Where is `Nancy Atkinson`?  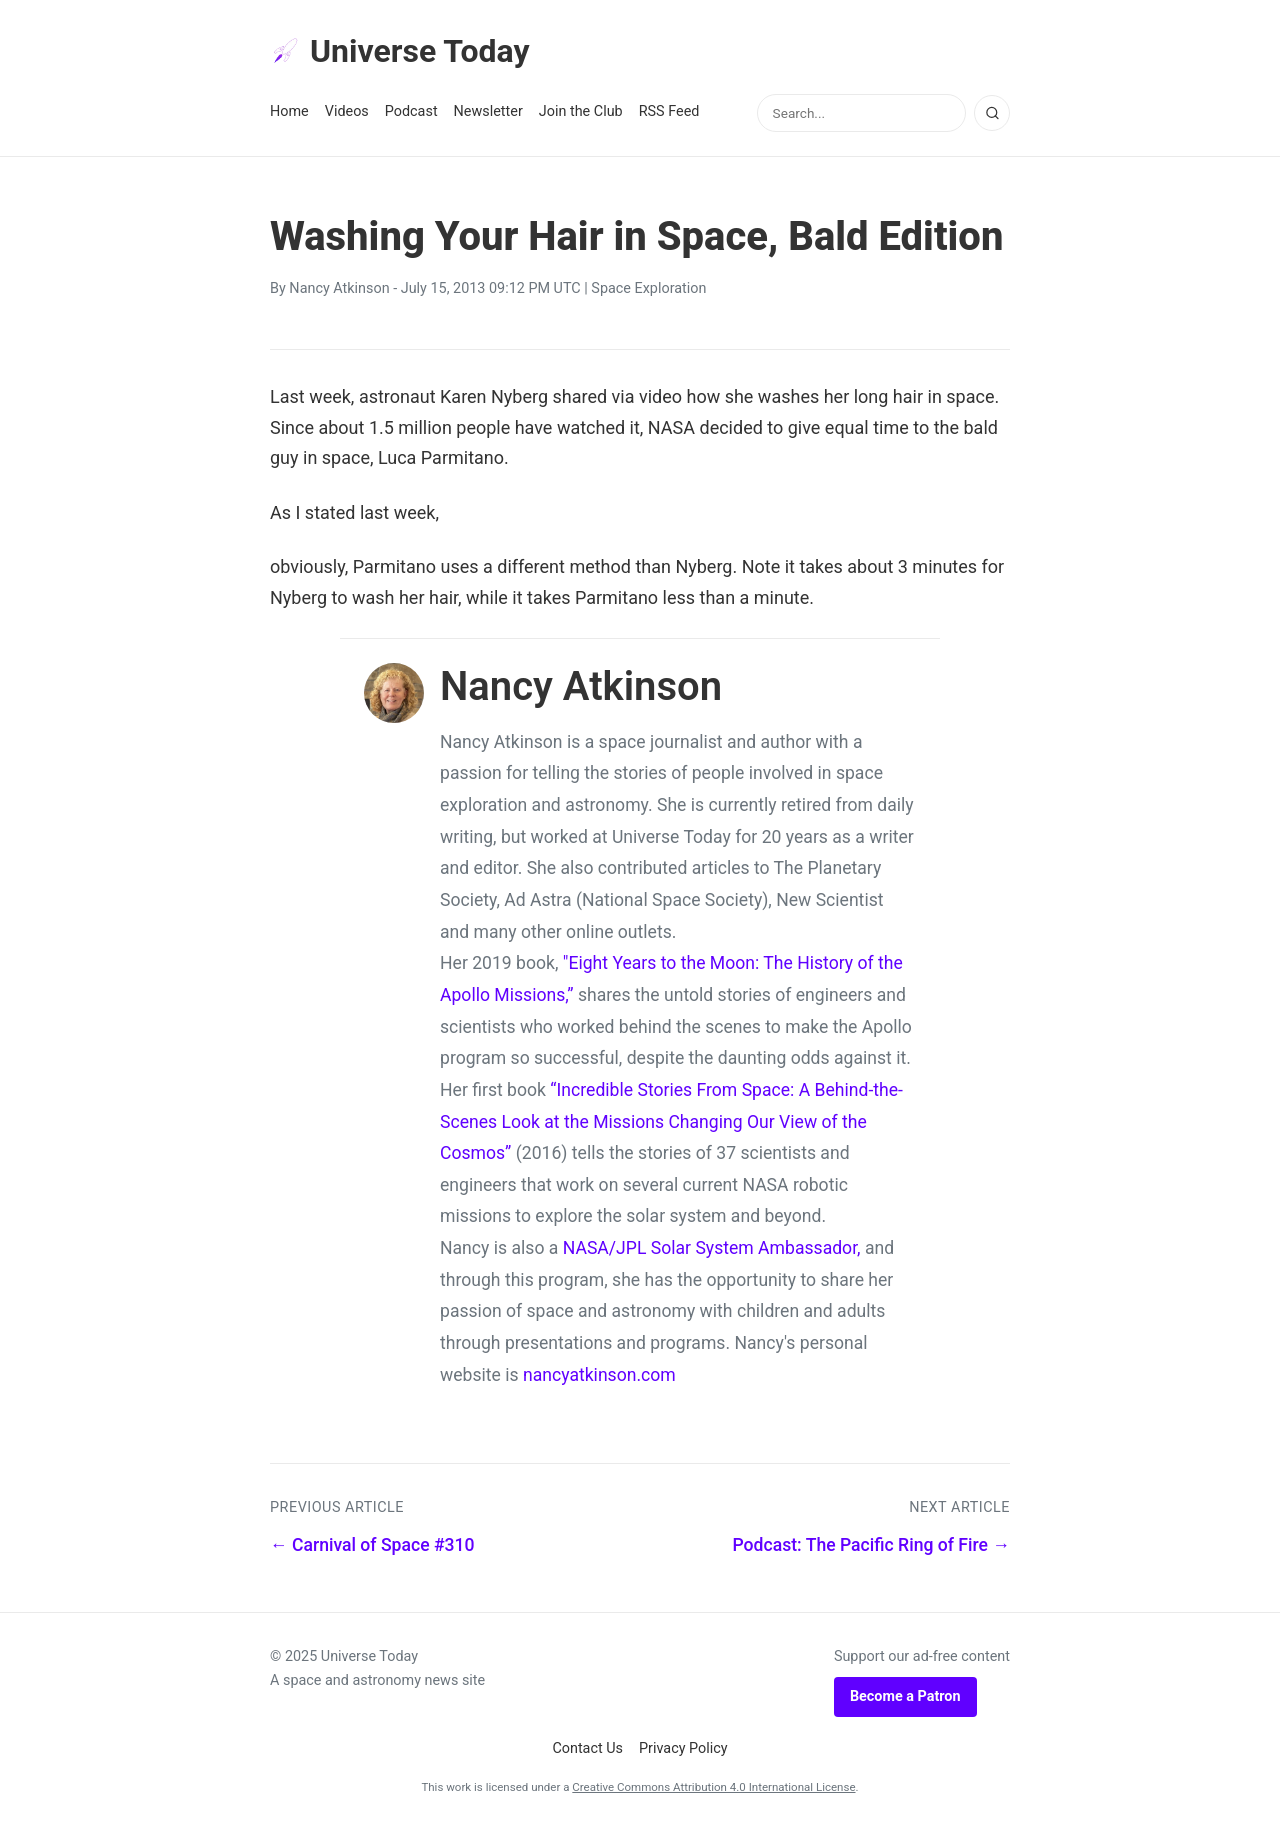
Nancy Atkinson is located at coordinates (339, 288).